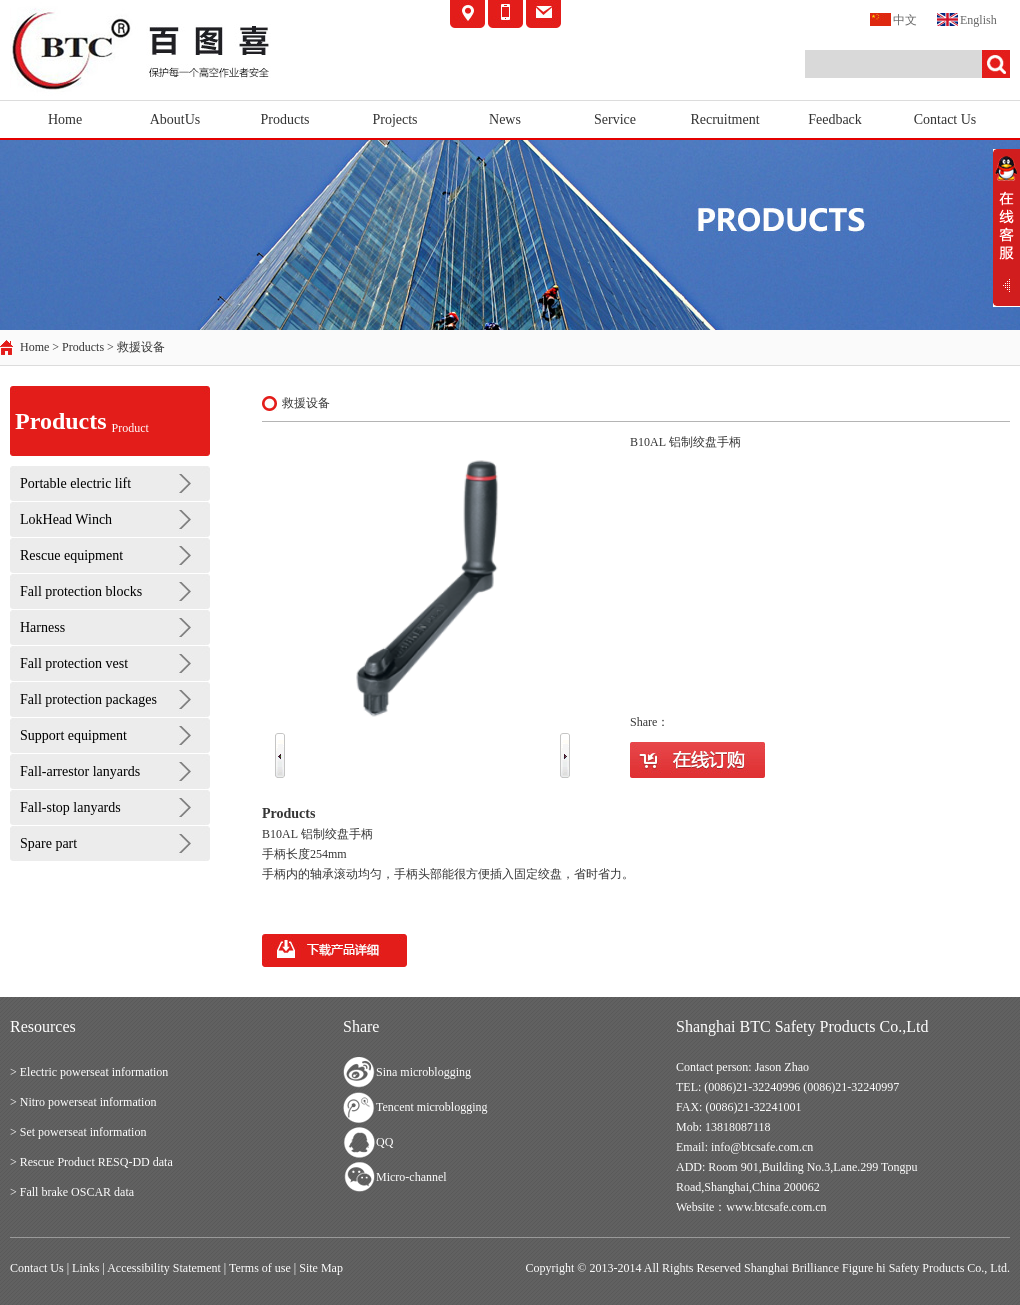  Describe the element at coordinates (321, 1268) in the screenshot. I see `Site Map` at that location.